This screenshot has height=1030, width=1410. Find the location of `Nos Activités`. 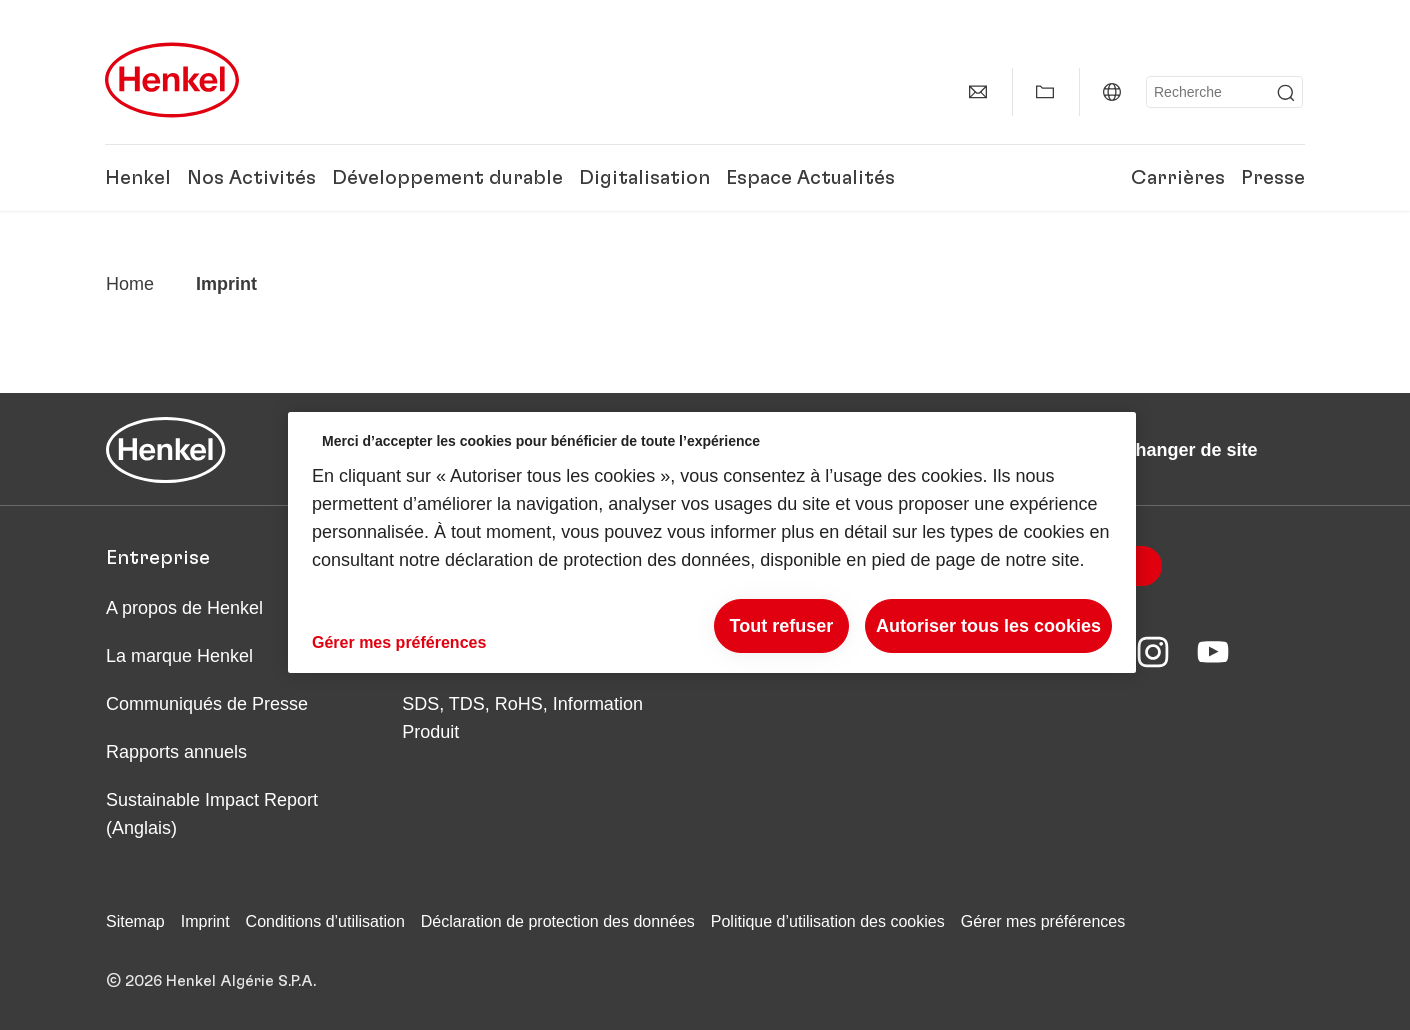

Nos Activités is located at coordinates (251, 178).